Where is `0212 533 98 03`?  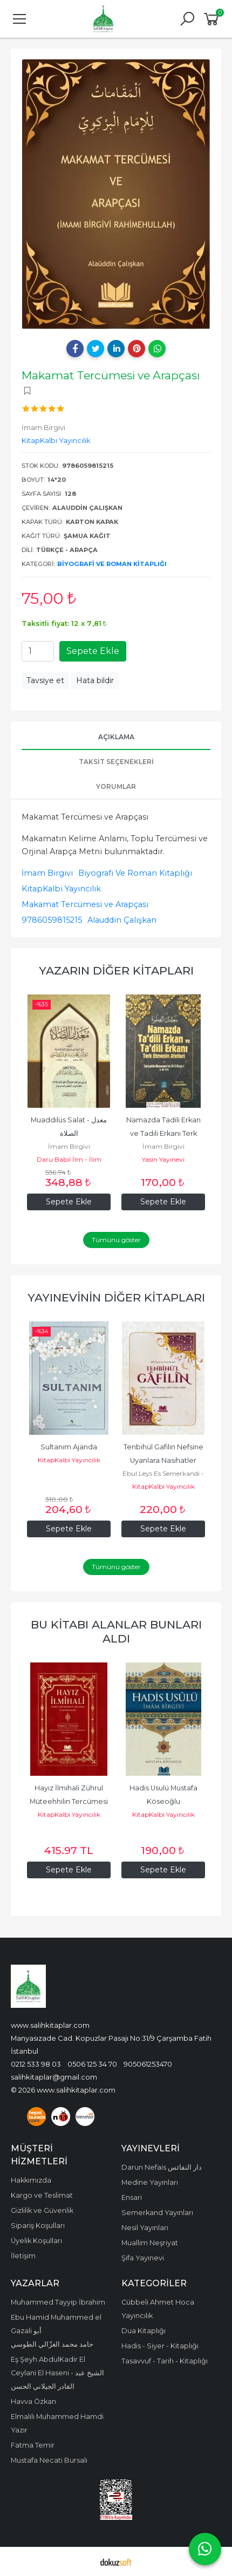 0212 533 98 03 is located at coordinates (36, 2064).